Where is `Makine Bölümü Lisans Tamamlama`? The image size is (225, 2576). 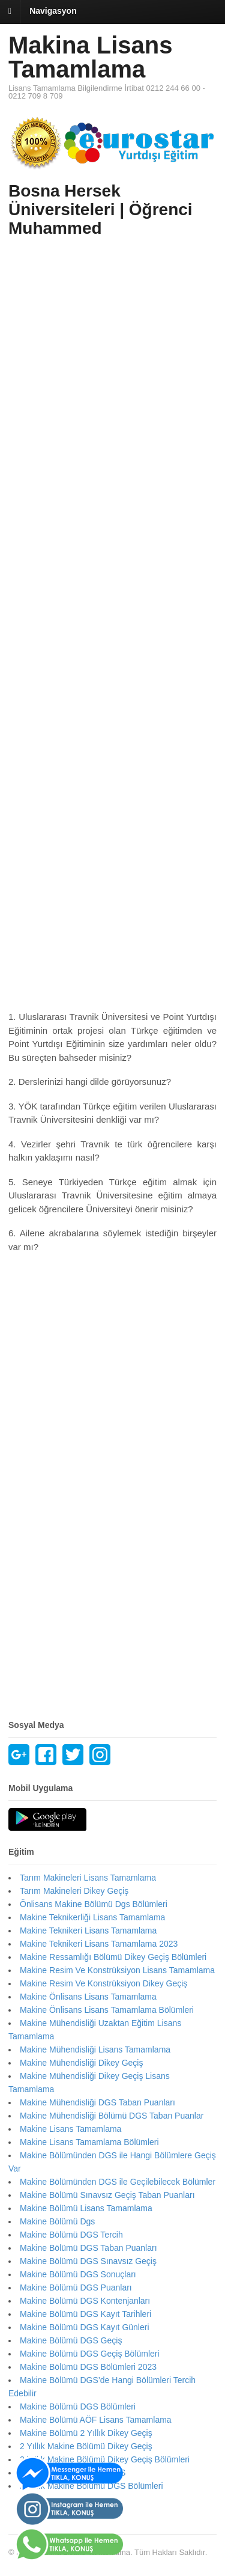 Makine Bölümü Lisans Tamamlama is located at coordinates (86, 2208).